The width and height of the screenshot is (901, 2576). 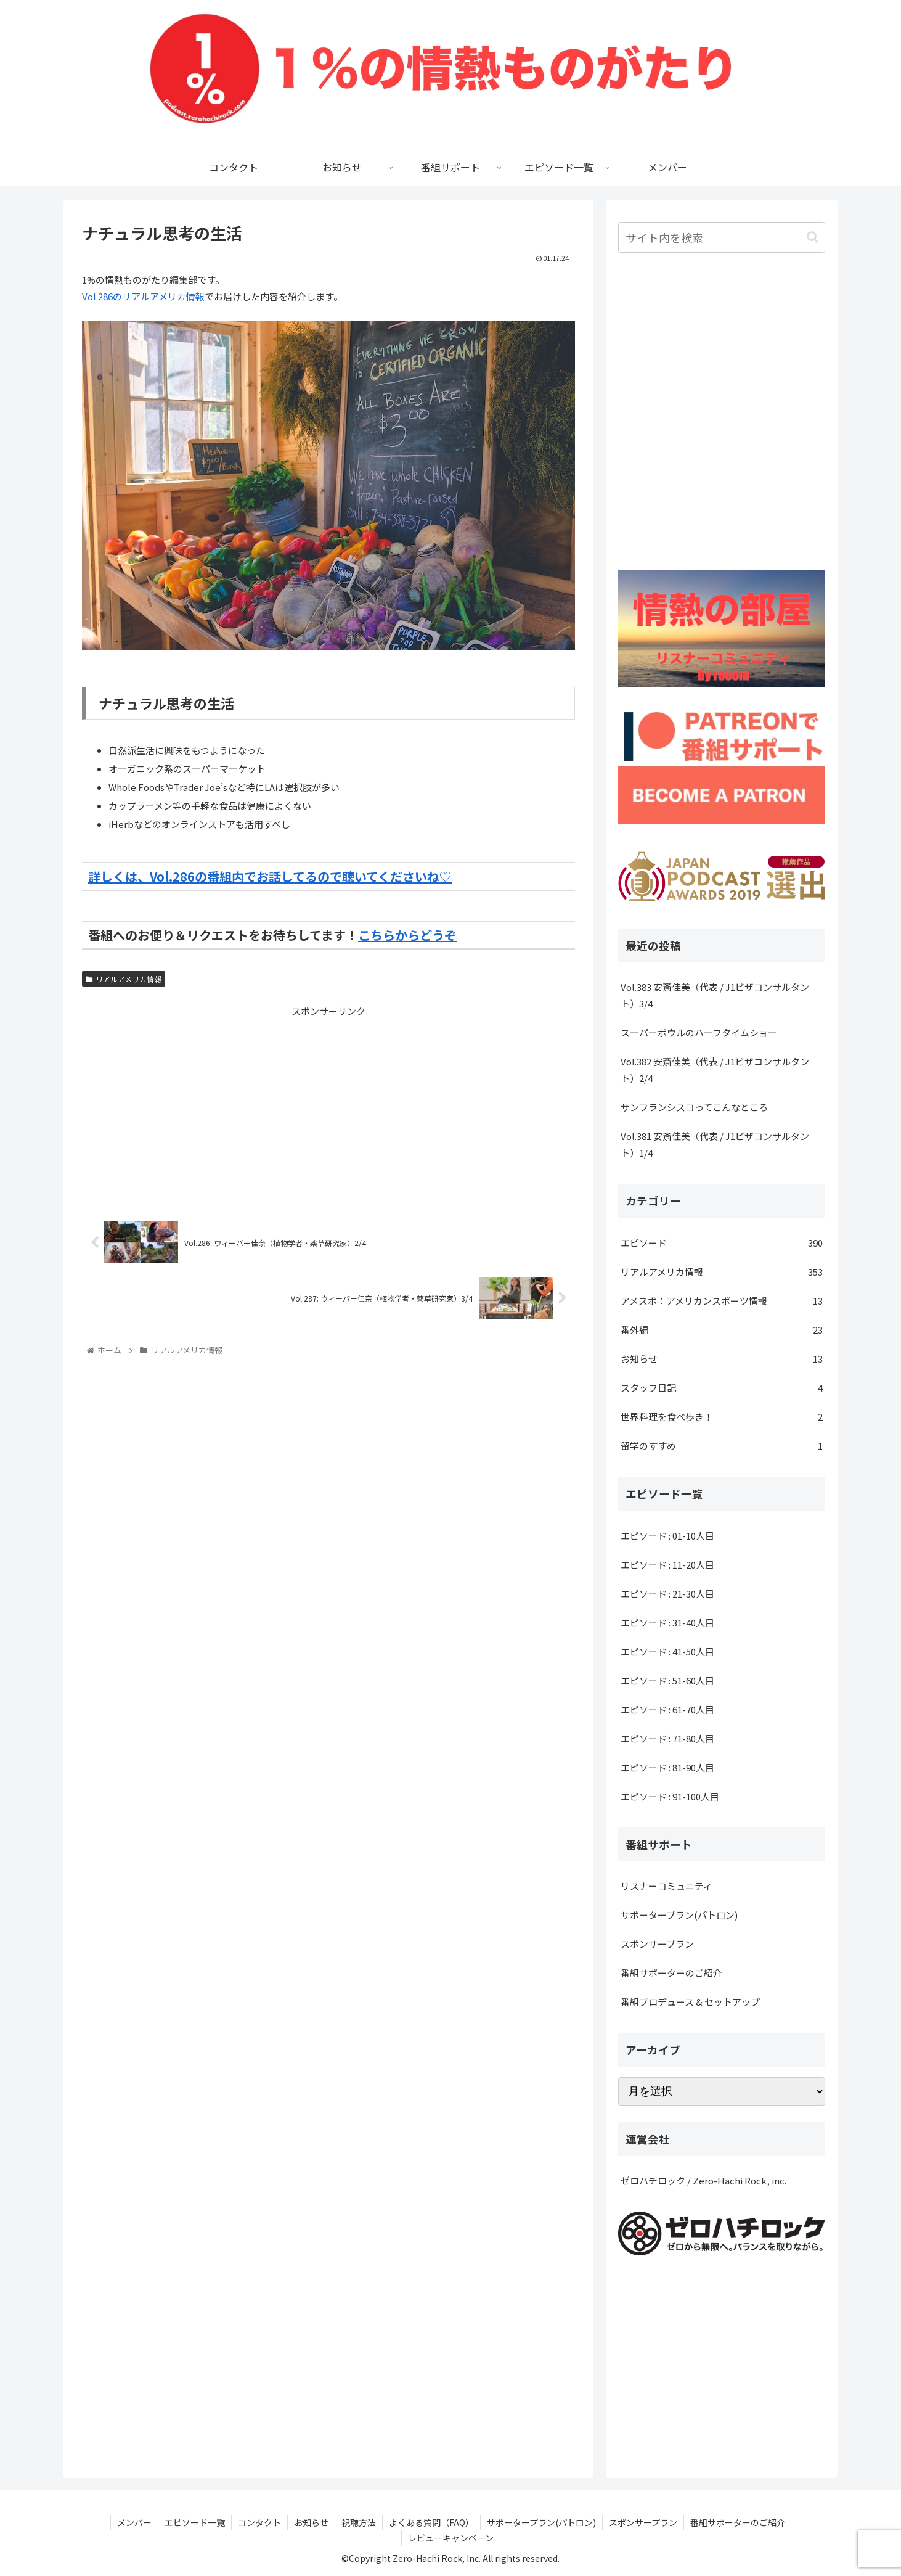 I want to click on よくある質問（FAQ）, so click(x=431, y=2522).